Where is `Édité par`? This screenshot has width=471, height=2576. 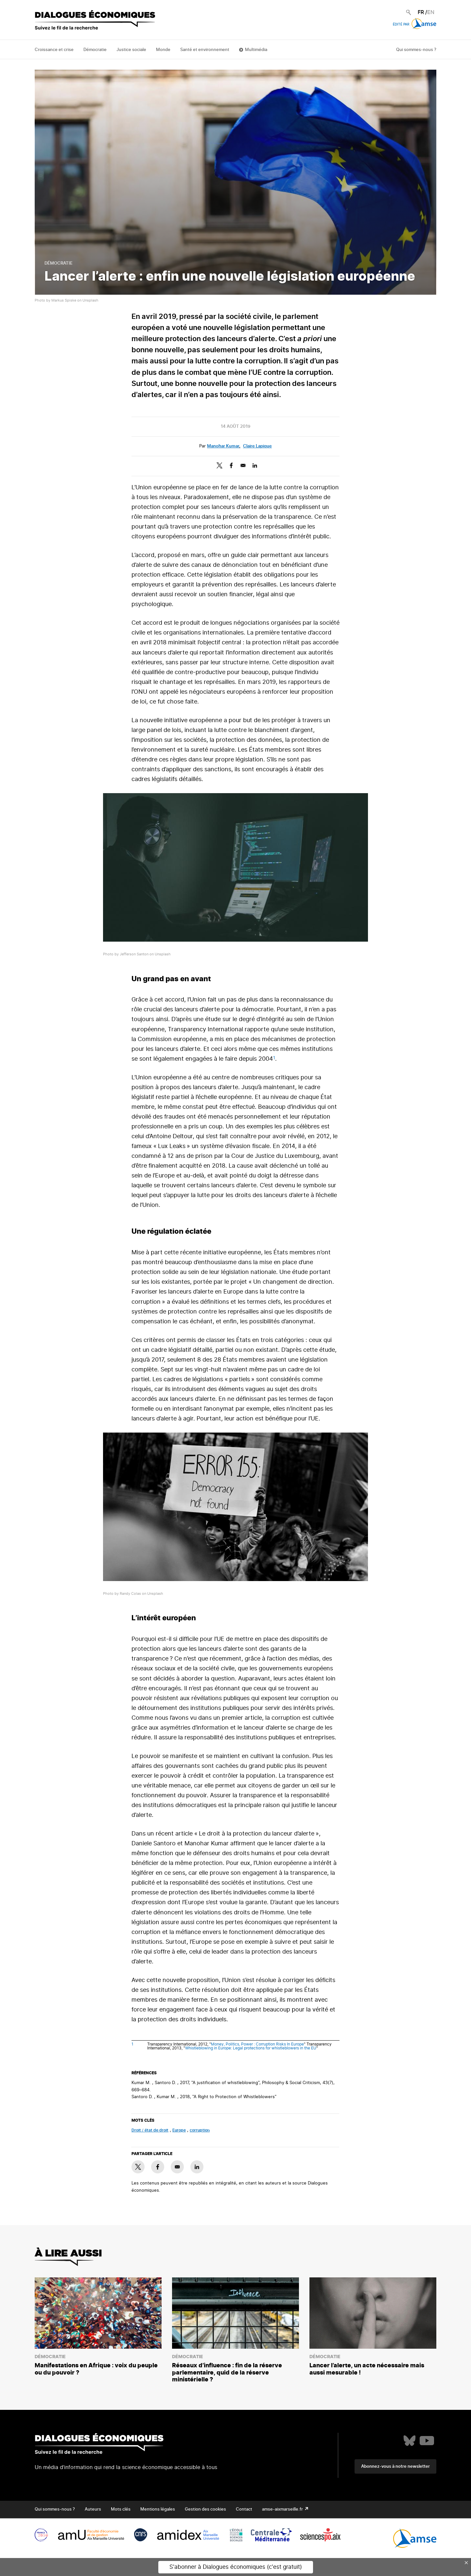 Édité par is located at coordinates (414, 24).